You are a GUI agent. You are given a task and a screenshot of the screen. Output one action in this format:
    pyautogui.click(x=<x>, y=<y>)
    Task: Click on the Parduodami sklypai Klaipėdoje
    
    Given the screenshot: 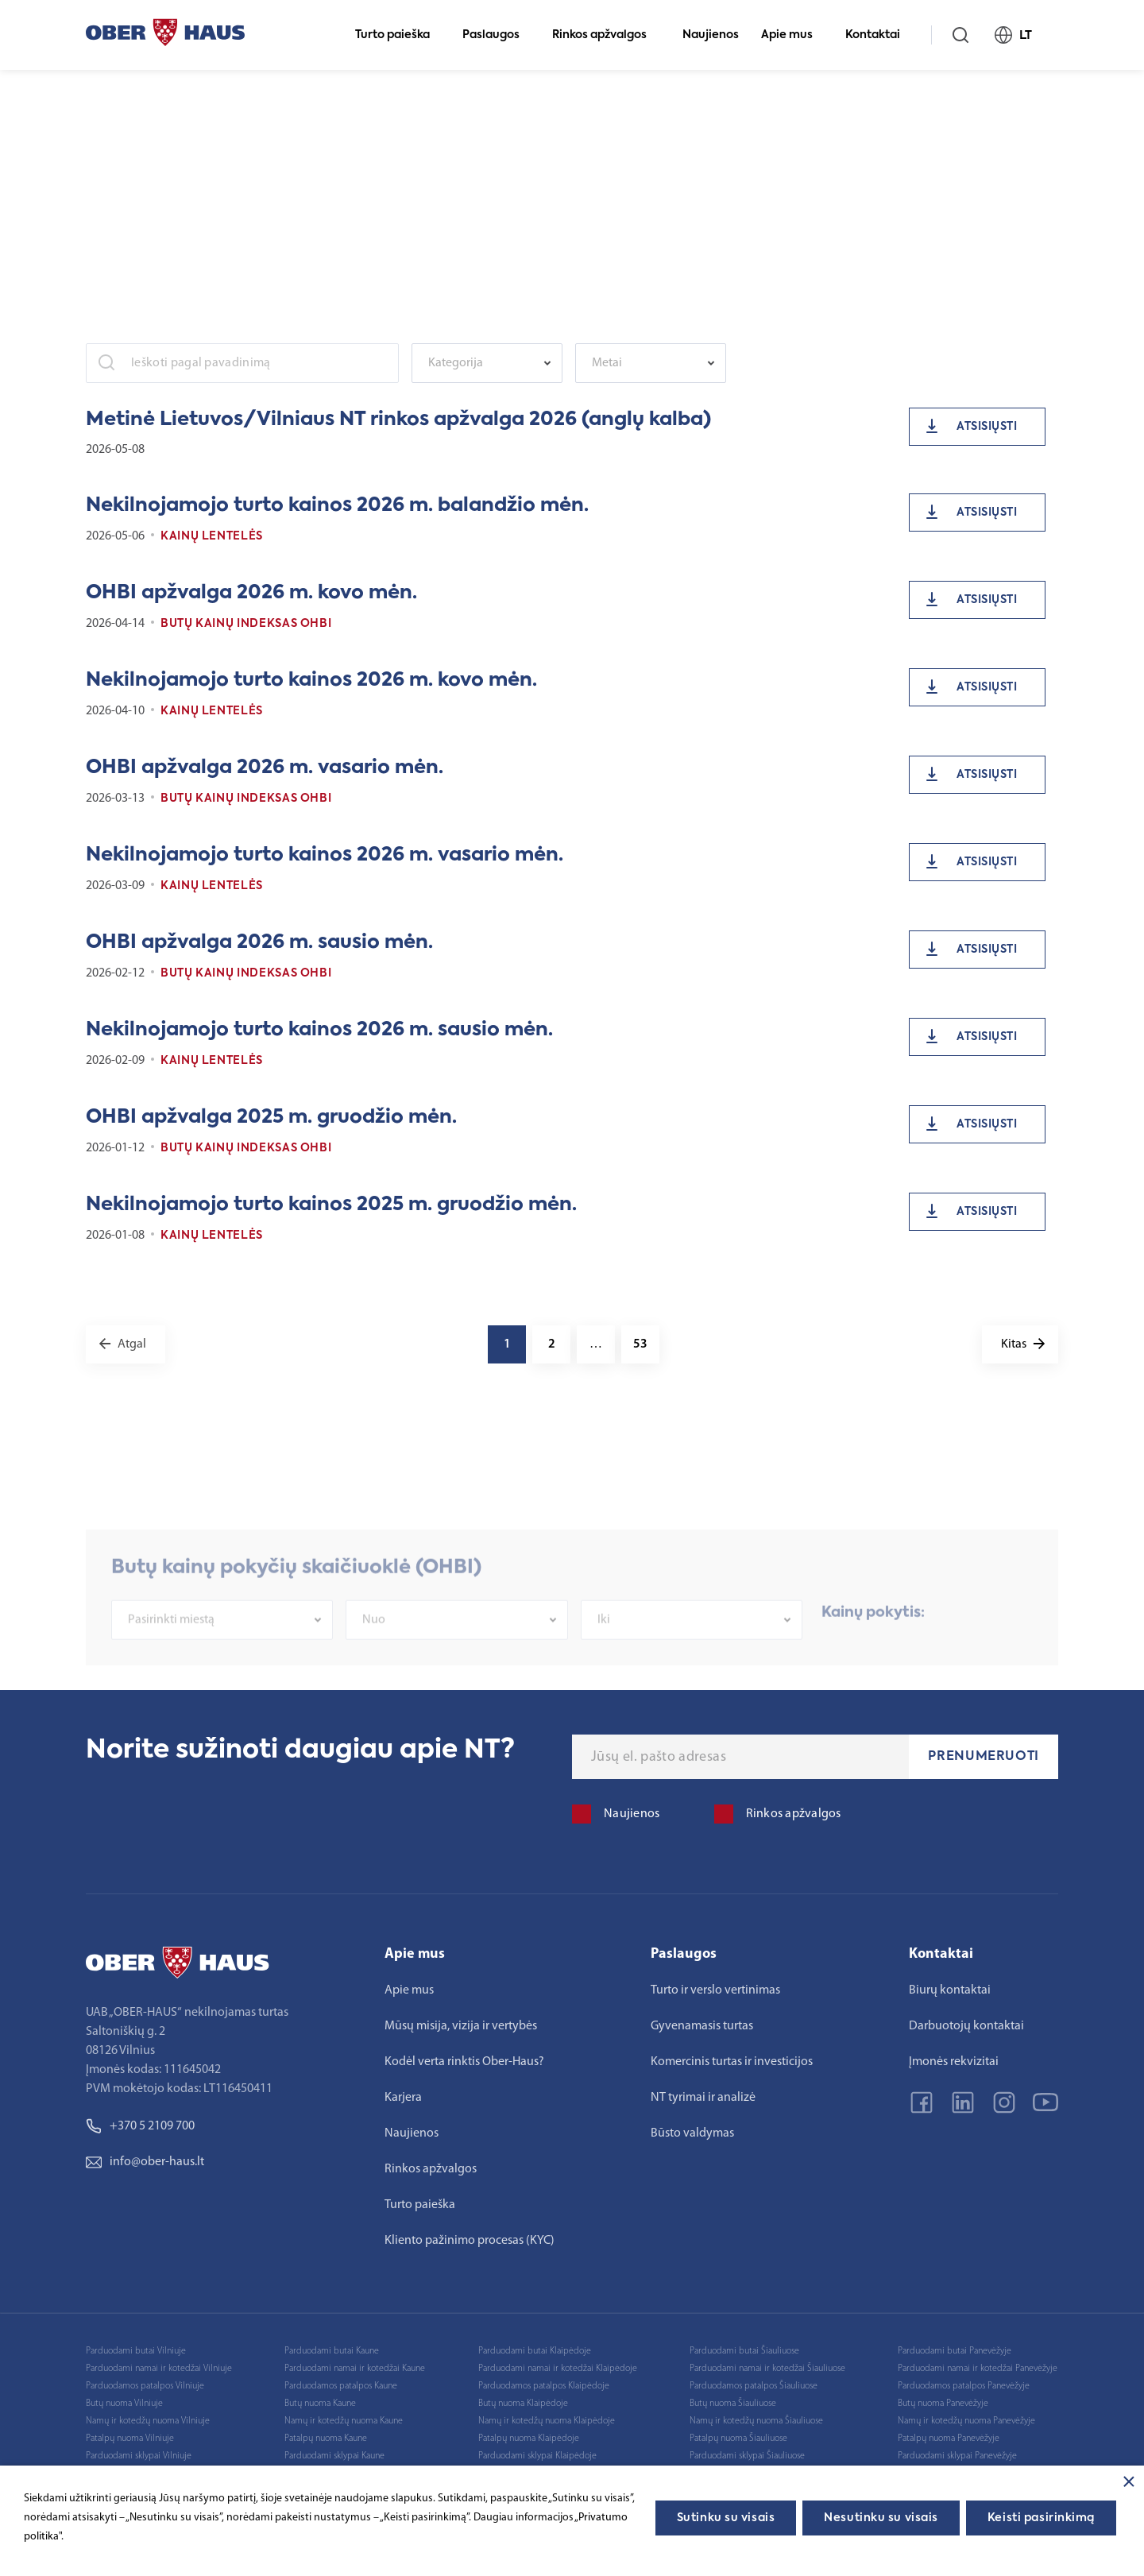 What is the action you would take?
    pyautogui.click(x=537, y=2456)
    